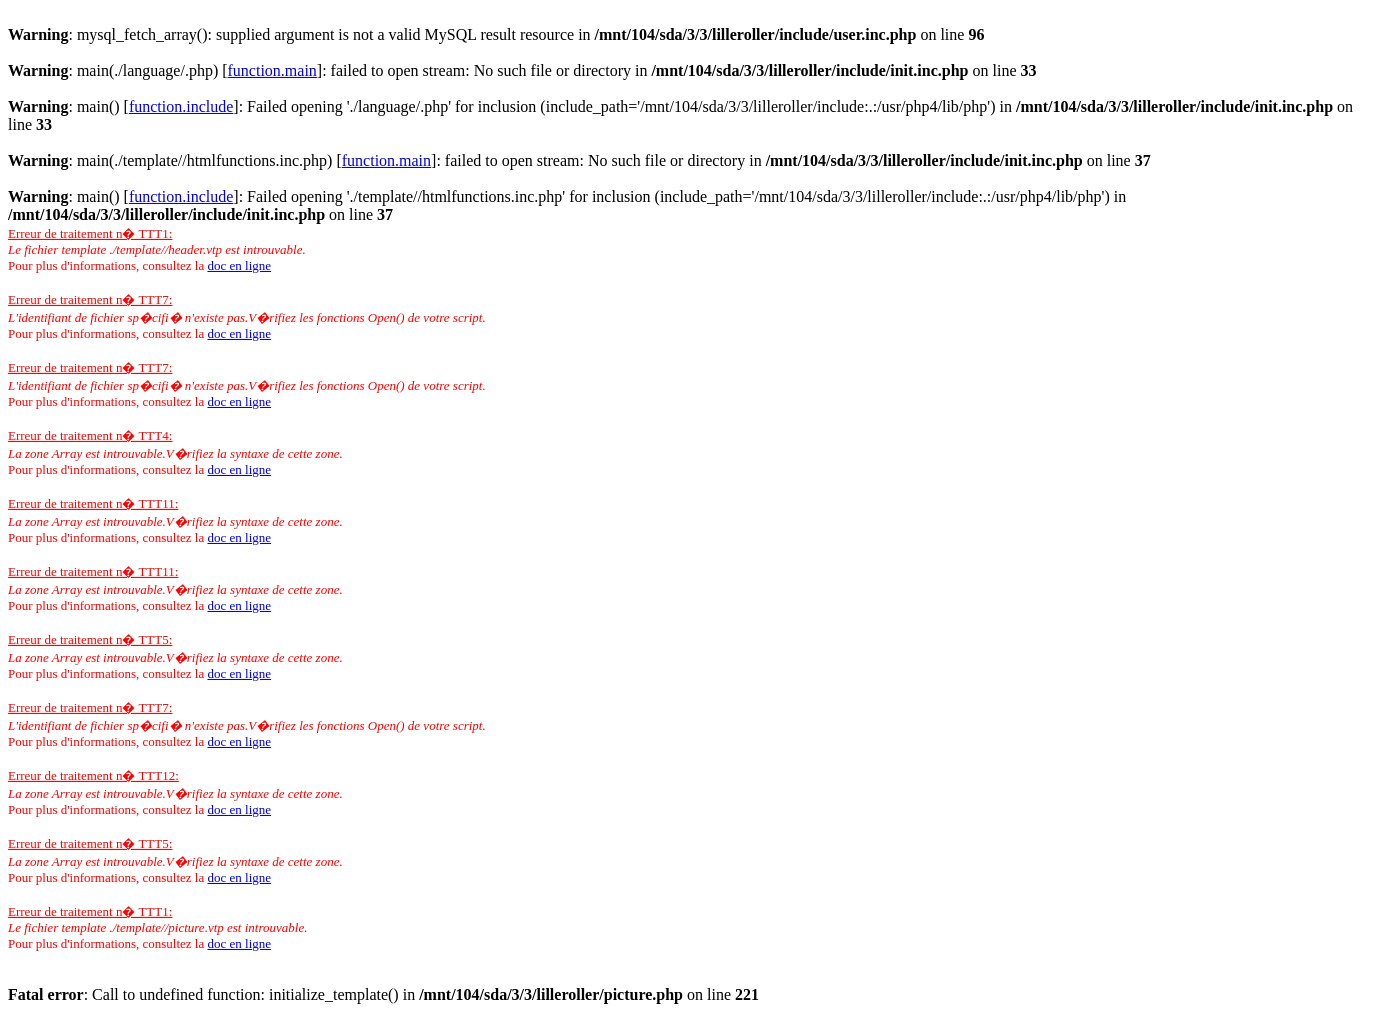  Describe the element at coordinates (239, 265) in the screenshot. I see `doc en ligne` at that location.